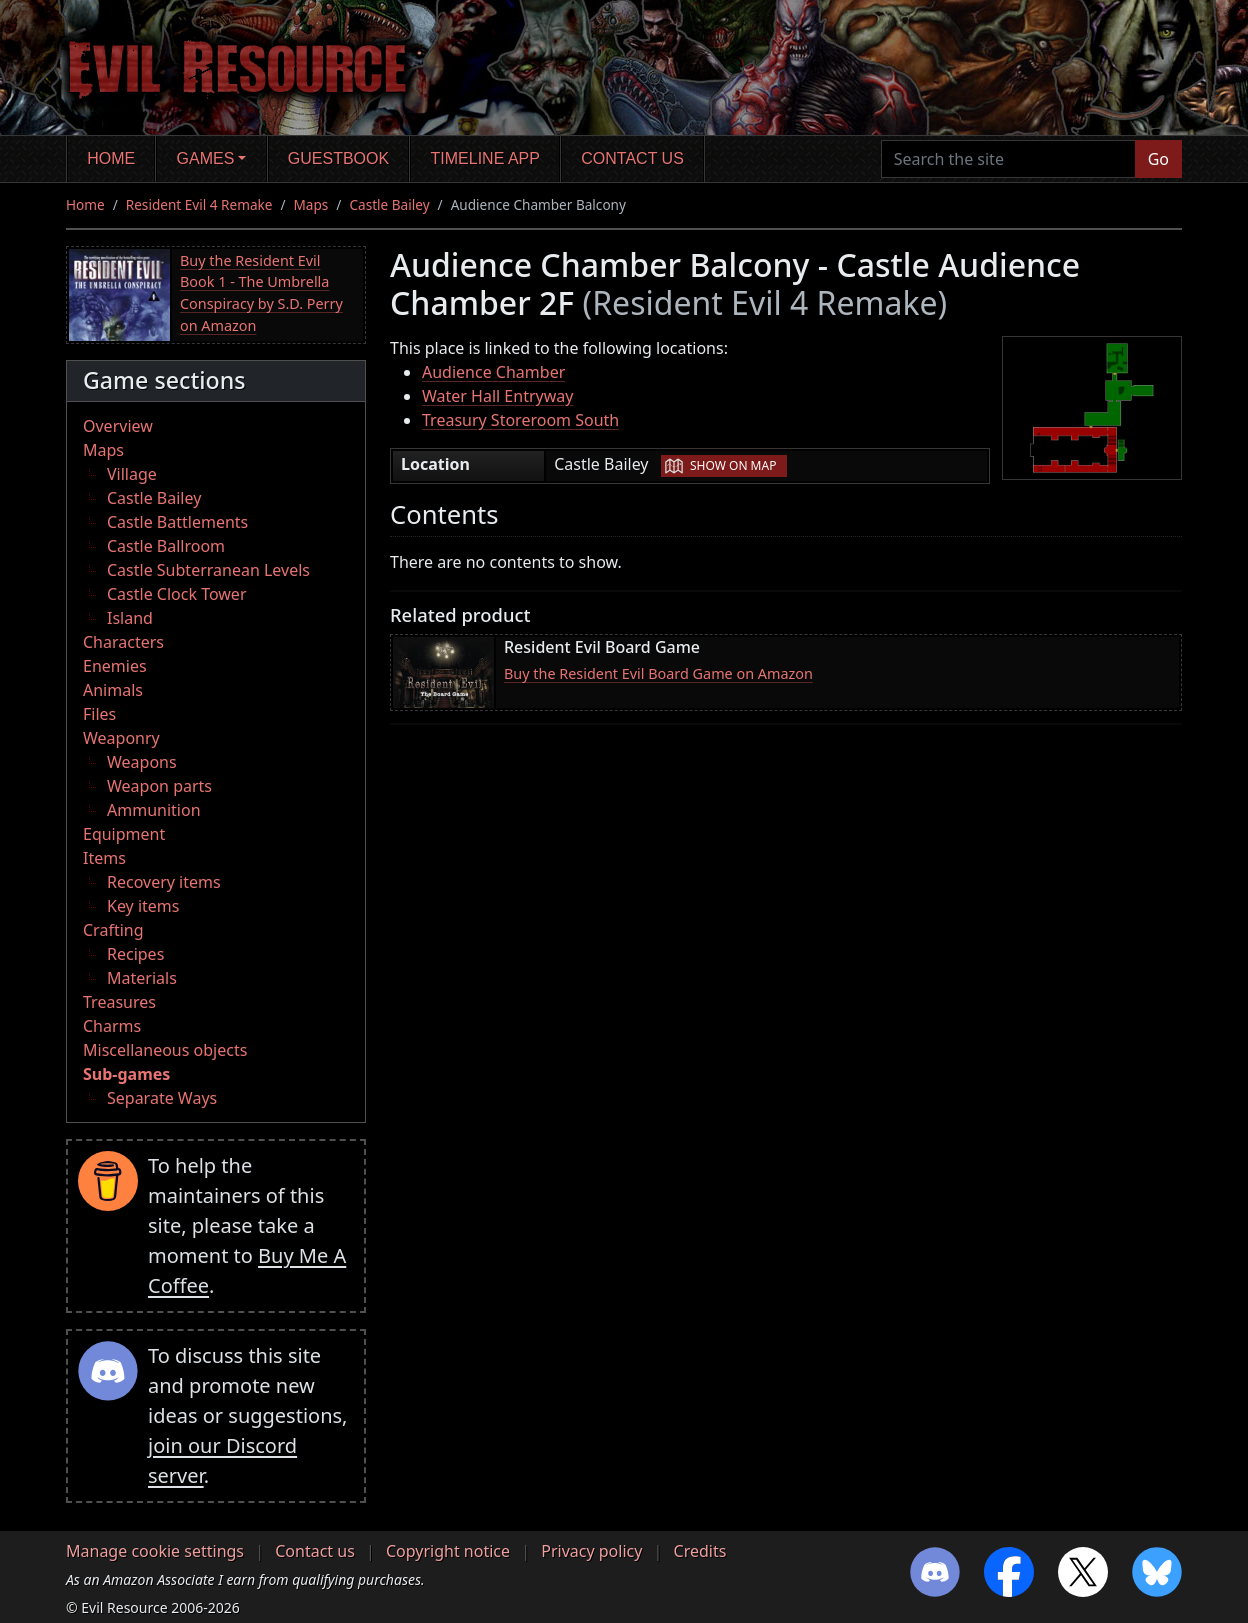  Describe the element at coordinates (99, 714) in the screenshot. I see `Files` at that location.